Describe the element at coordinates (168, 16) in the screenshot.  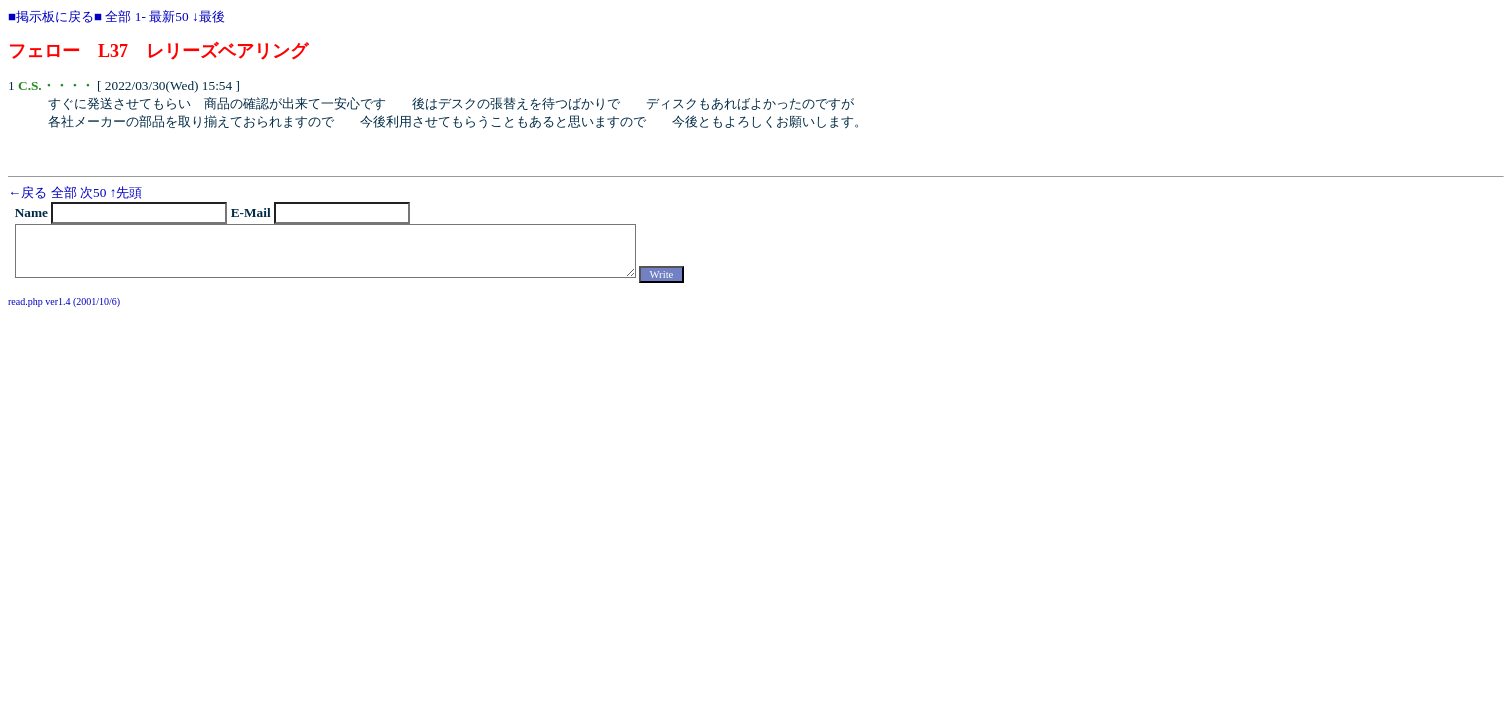
I see `最新50` at that location.